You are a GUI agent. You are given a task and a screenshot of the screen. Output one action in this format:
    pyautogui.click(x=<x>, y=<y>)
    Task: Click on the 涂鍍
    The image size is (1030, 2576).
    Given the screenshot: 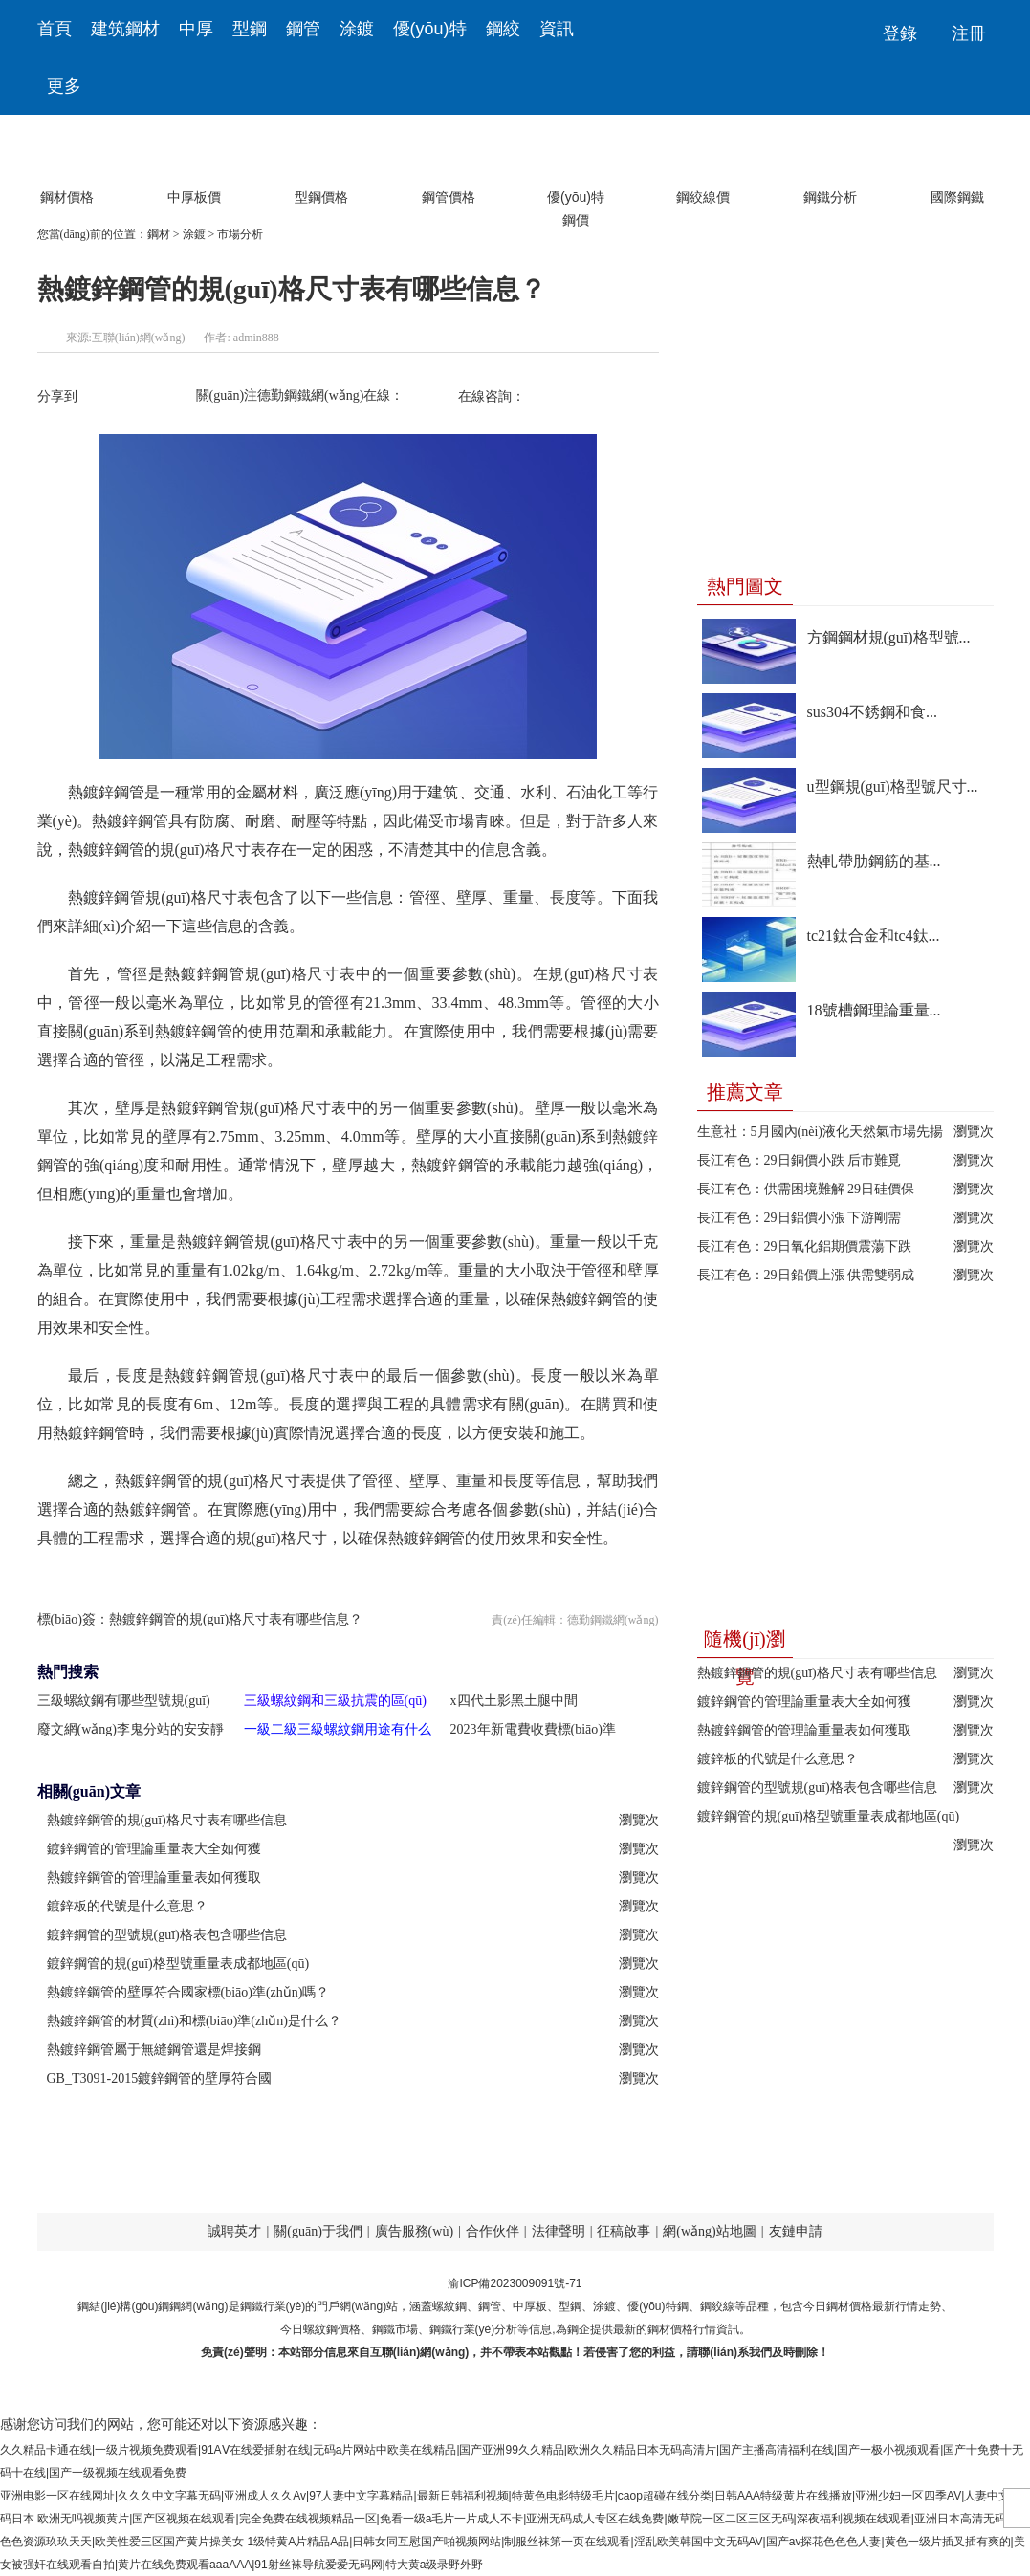 What is the action you would take?
    pyautogui.click(x=357, y=28)
    